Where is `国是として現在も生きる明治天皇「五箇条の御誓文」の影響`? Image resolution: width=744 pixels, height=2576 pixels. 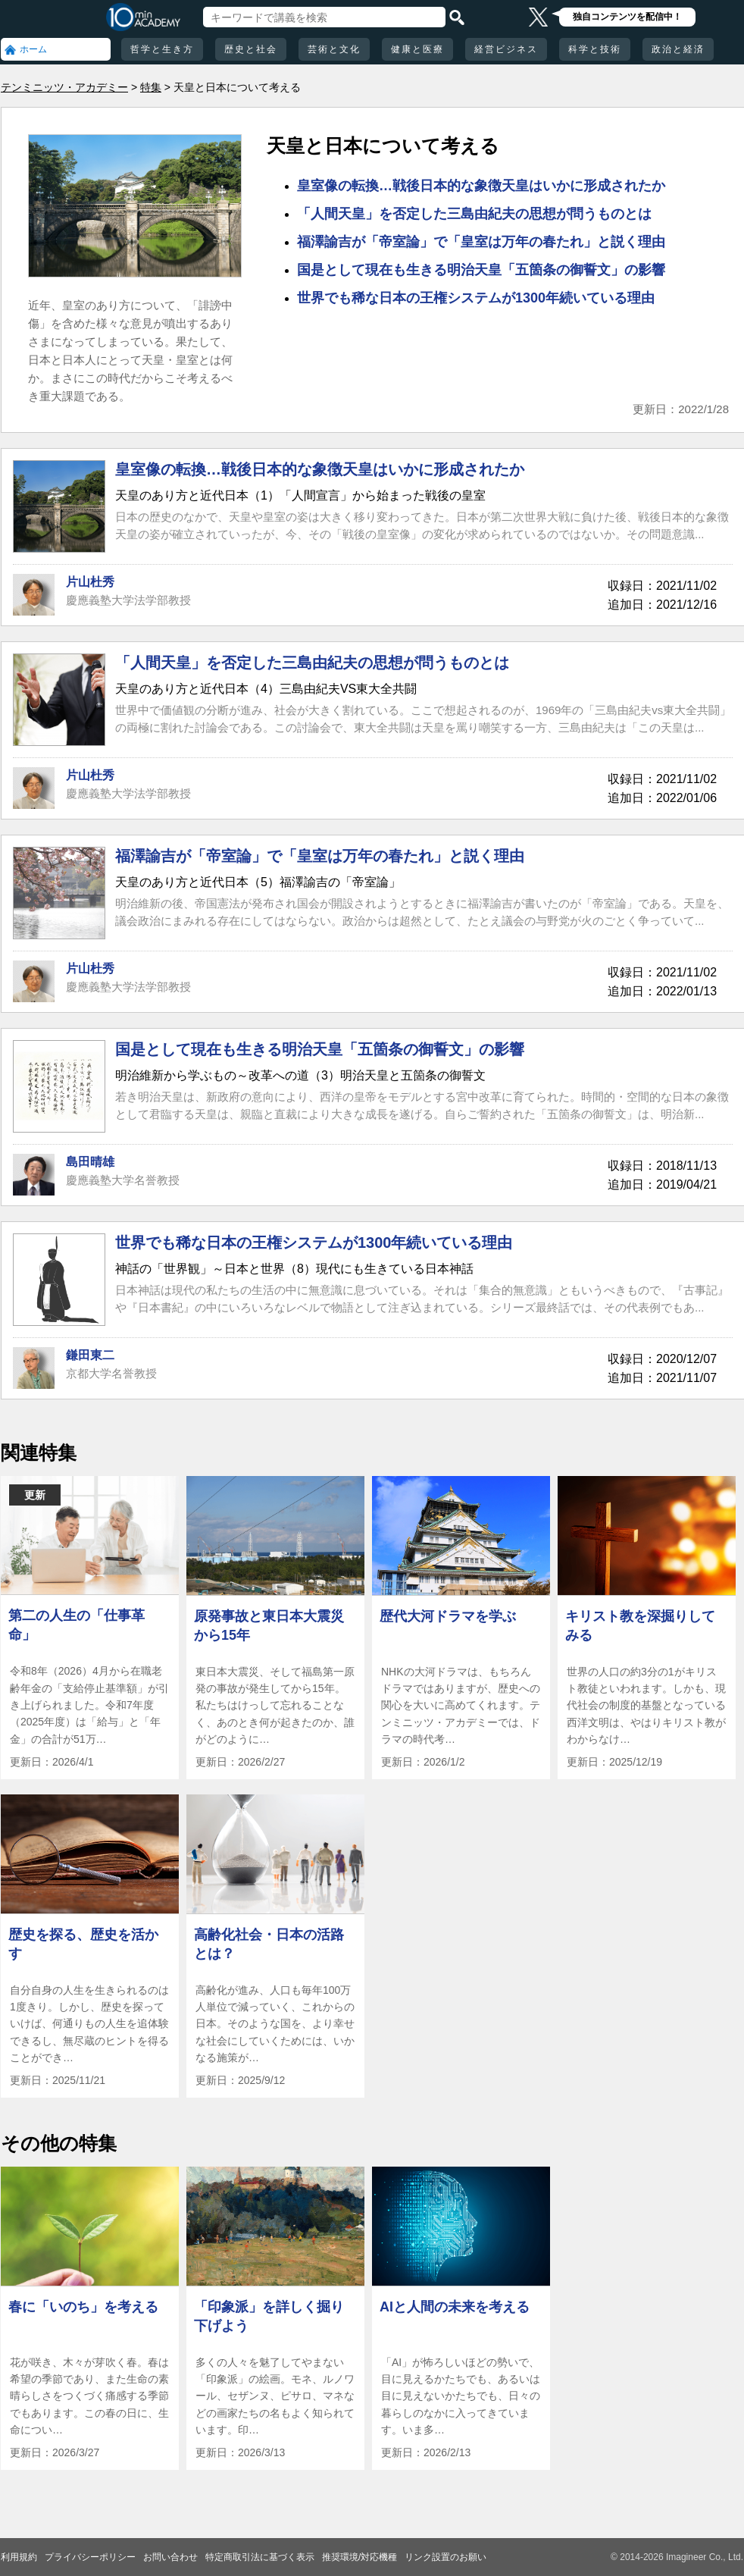 国是として現在も生きる明治天皇「五箇条の御誓文」の影響 is located at coordinates (481, 269).